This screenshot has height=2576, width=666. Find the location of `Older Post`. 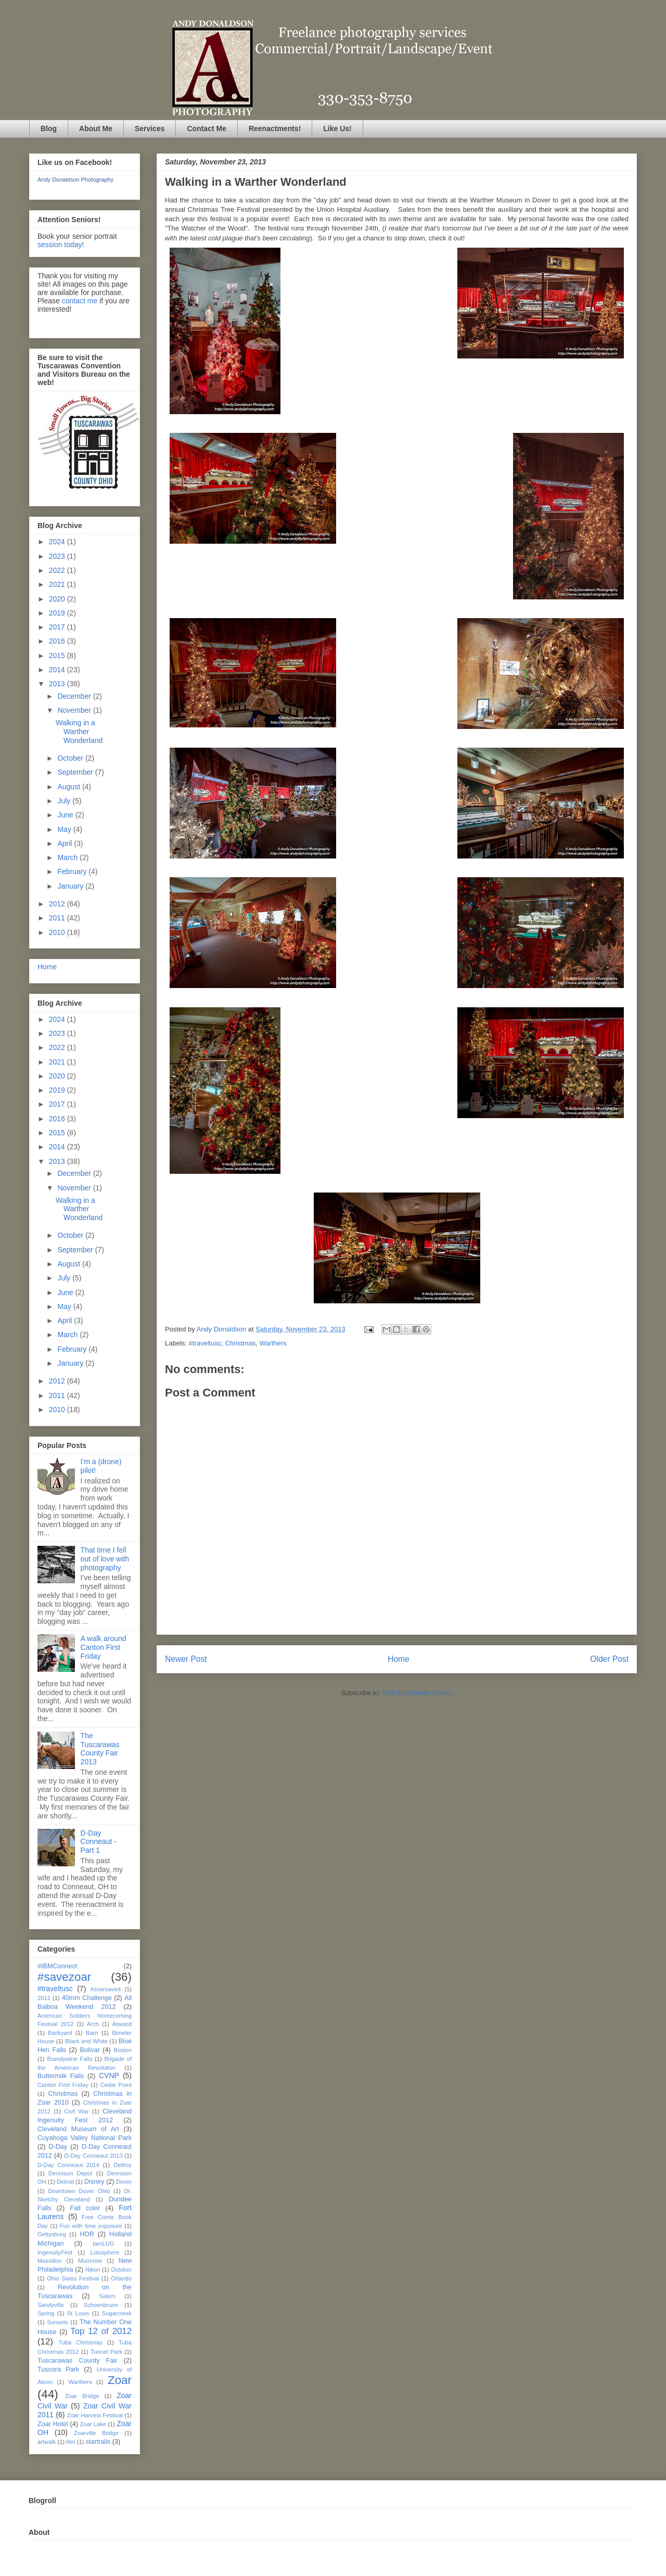

Older Post is located at coordinates (609, 1659).